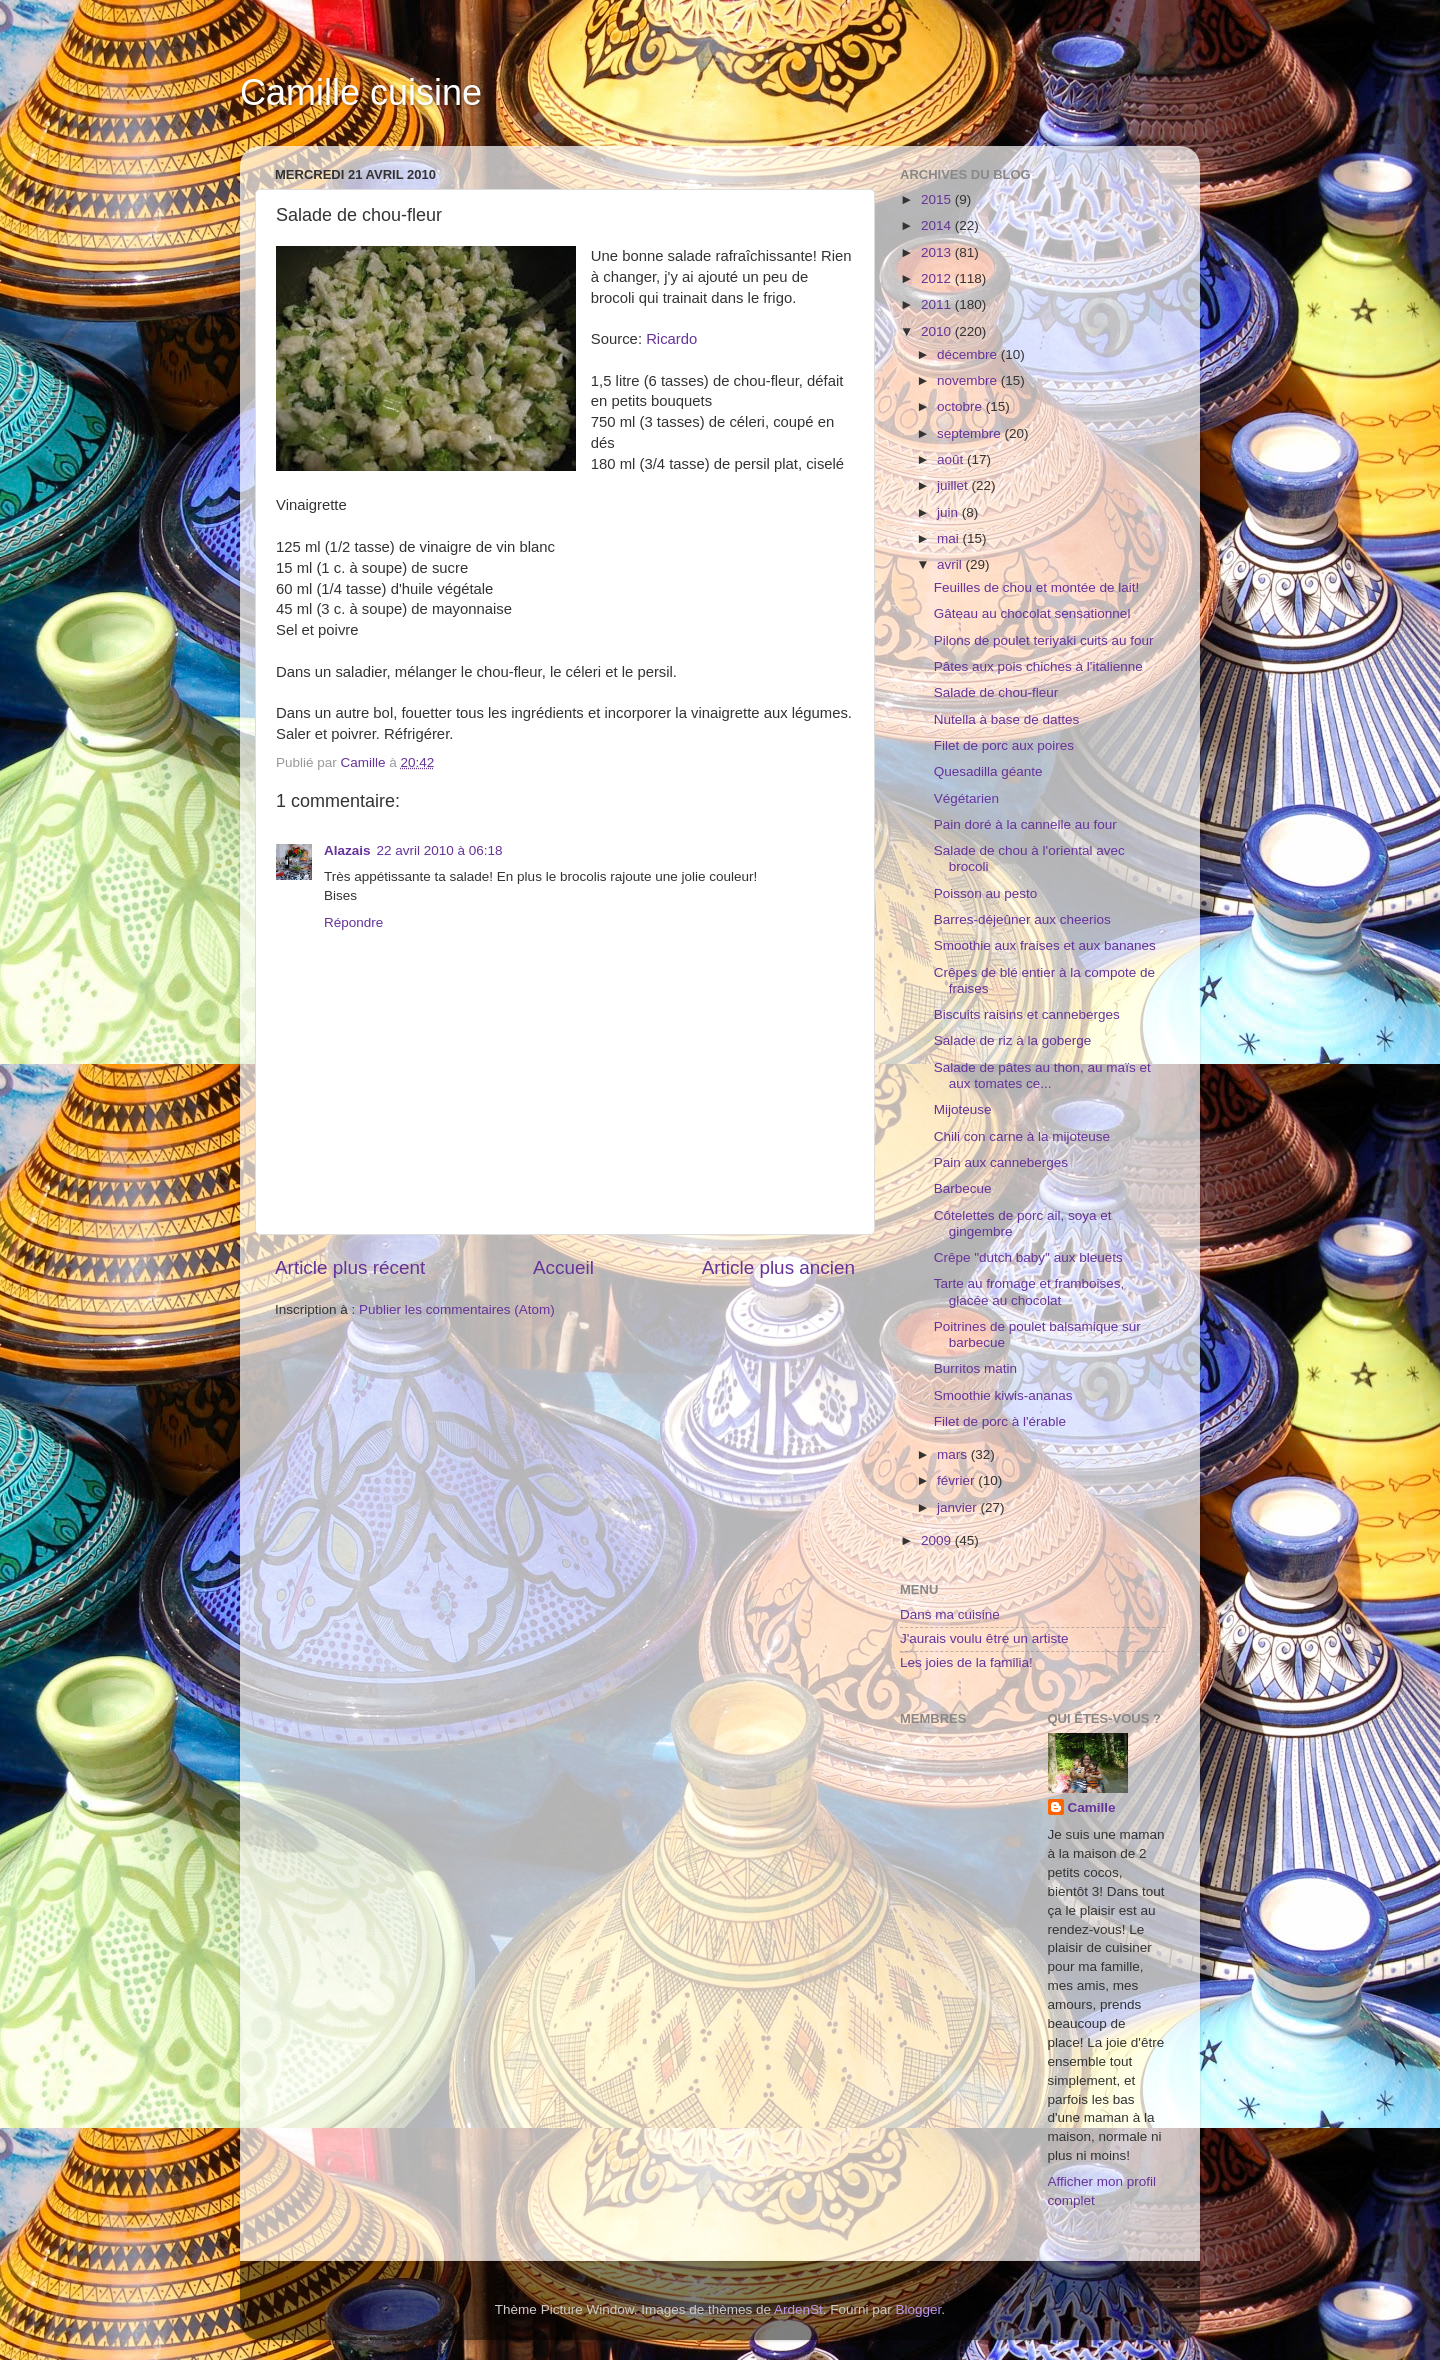 The width and height of the screenshot is (1440, 2360). I want to click on Pilons de poulet teriyaki cuits au four, so click(1044, 640).